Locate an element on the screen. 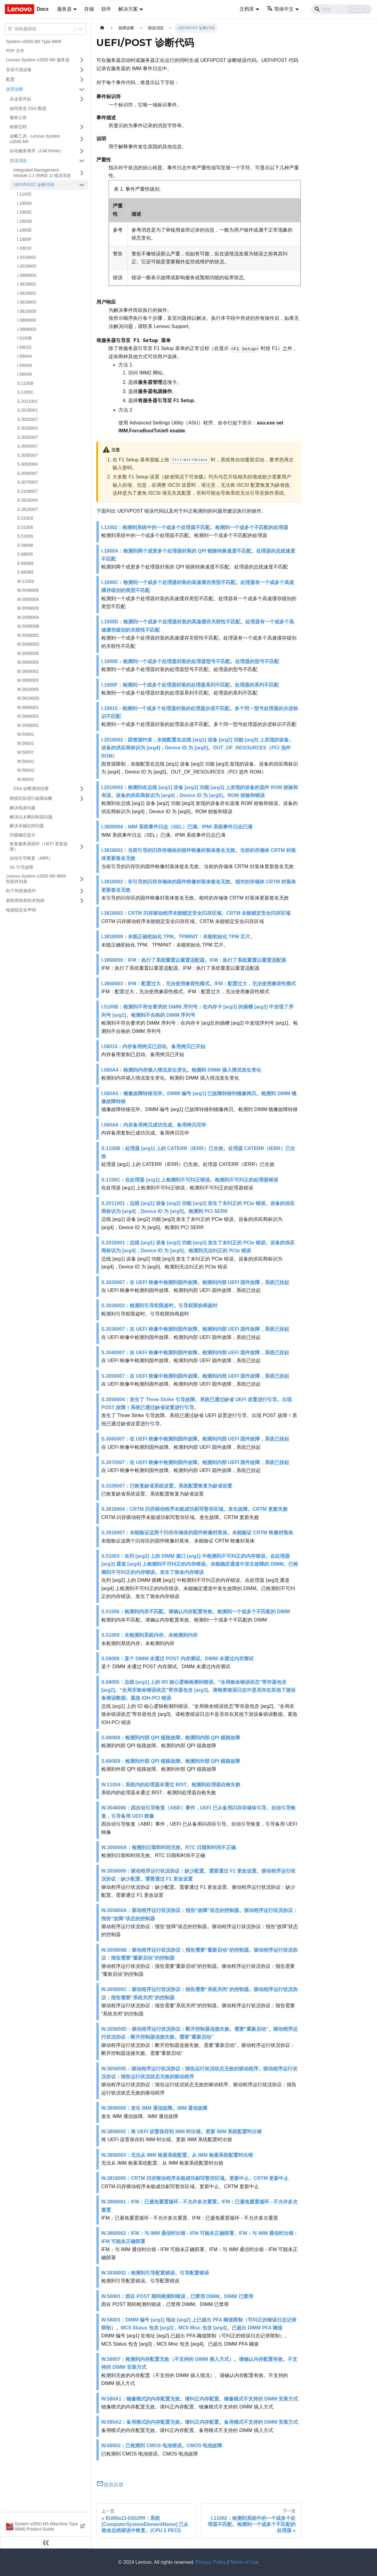 This screenshot has width=377, height=2576. W.11004 is located at coordinates (25, 581).